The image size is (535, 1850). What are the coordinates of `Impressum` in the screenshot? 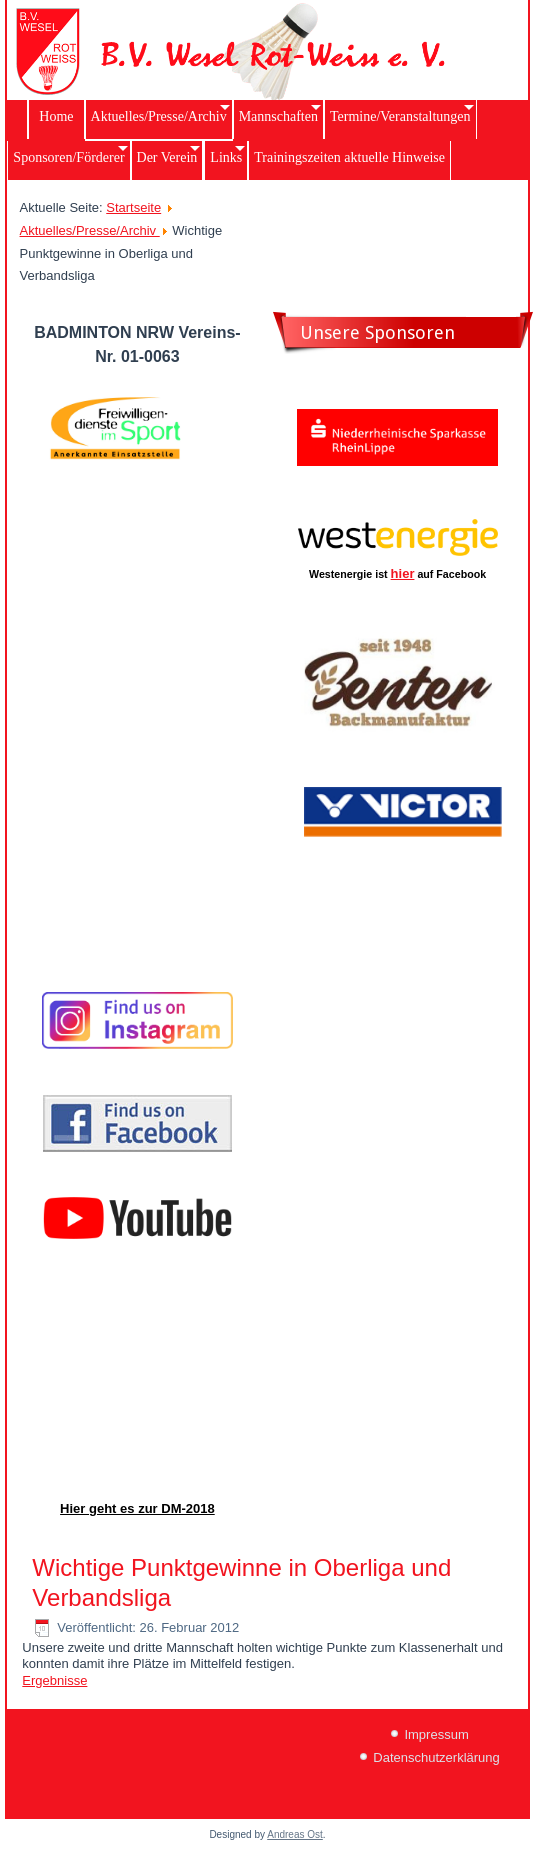 It's located at (436, 1734).